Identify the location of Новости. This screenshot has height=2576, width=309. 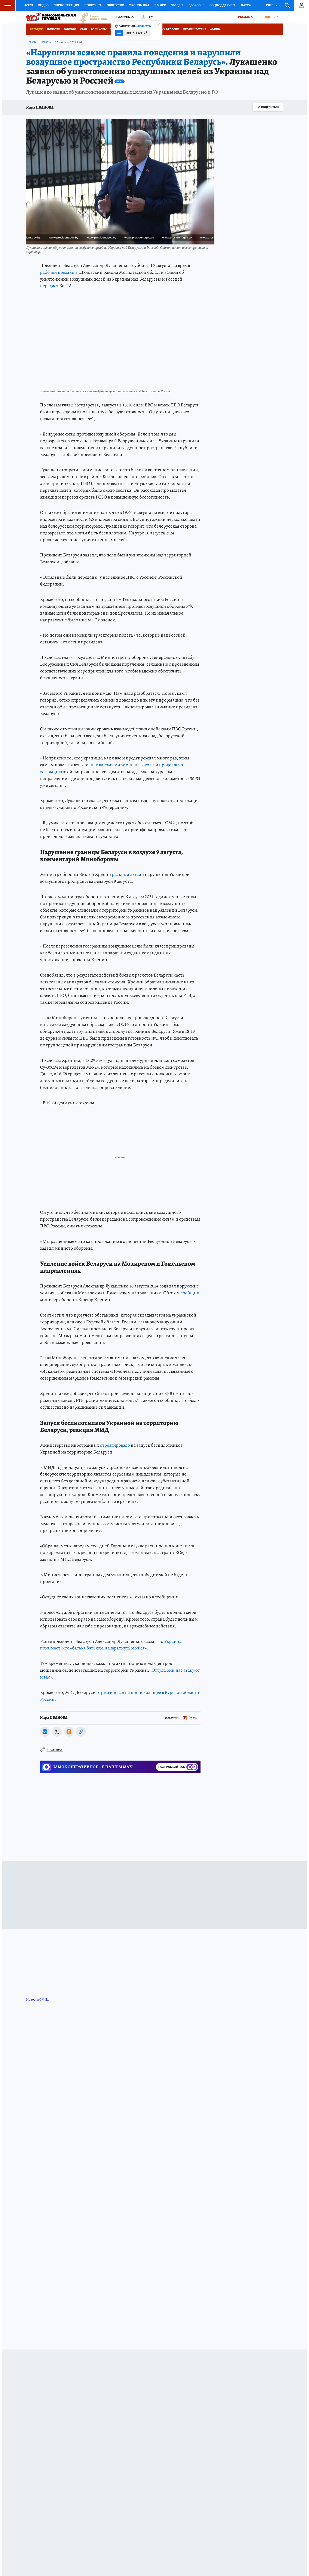
(53, 29).